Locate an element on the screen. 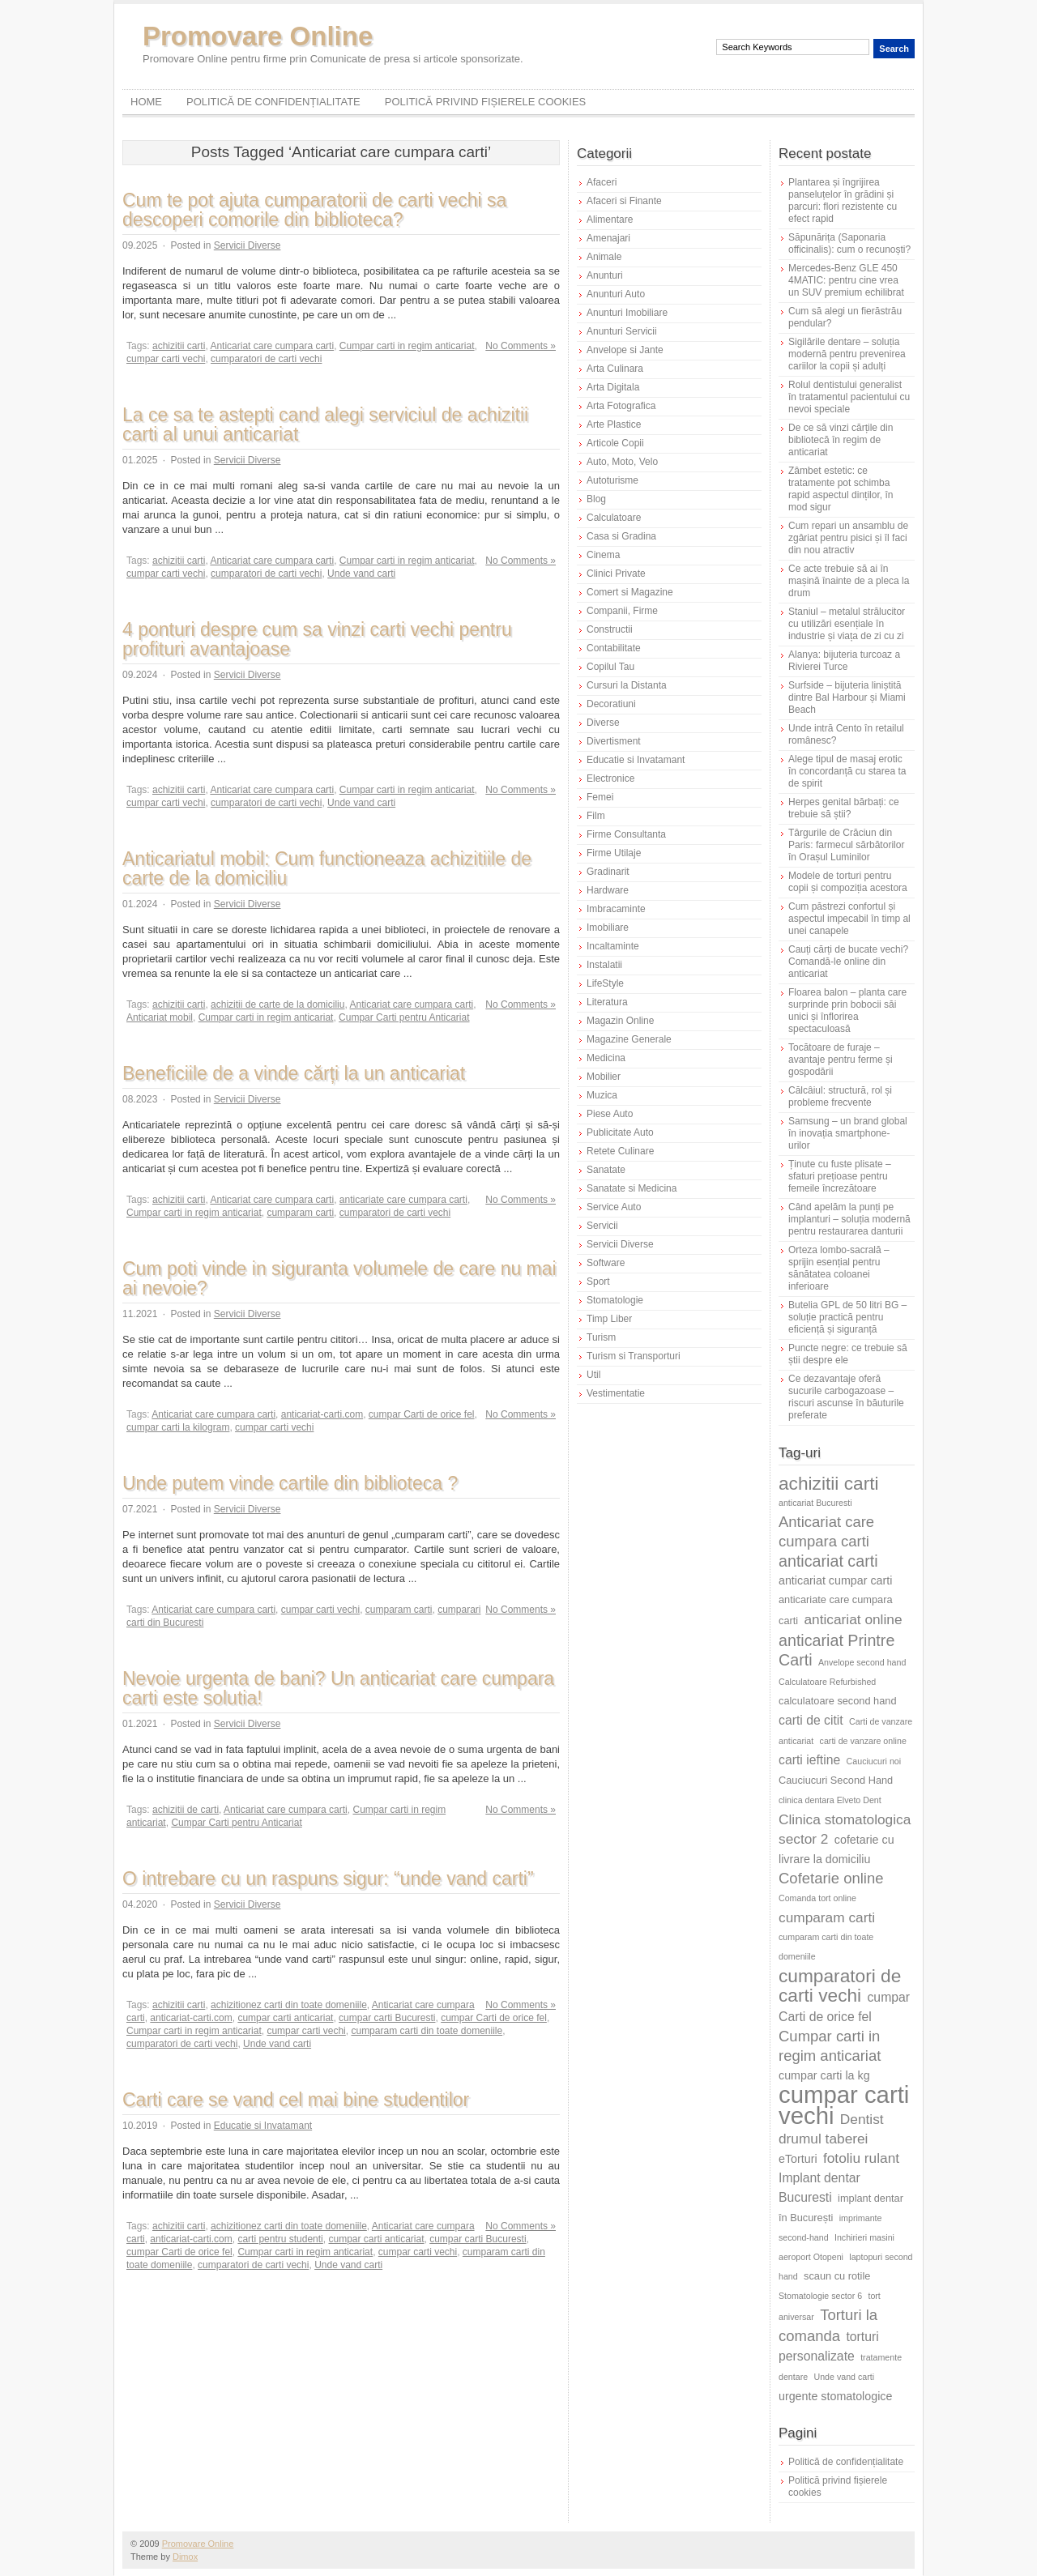  Cinema is located at coordinates (603, 555).